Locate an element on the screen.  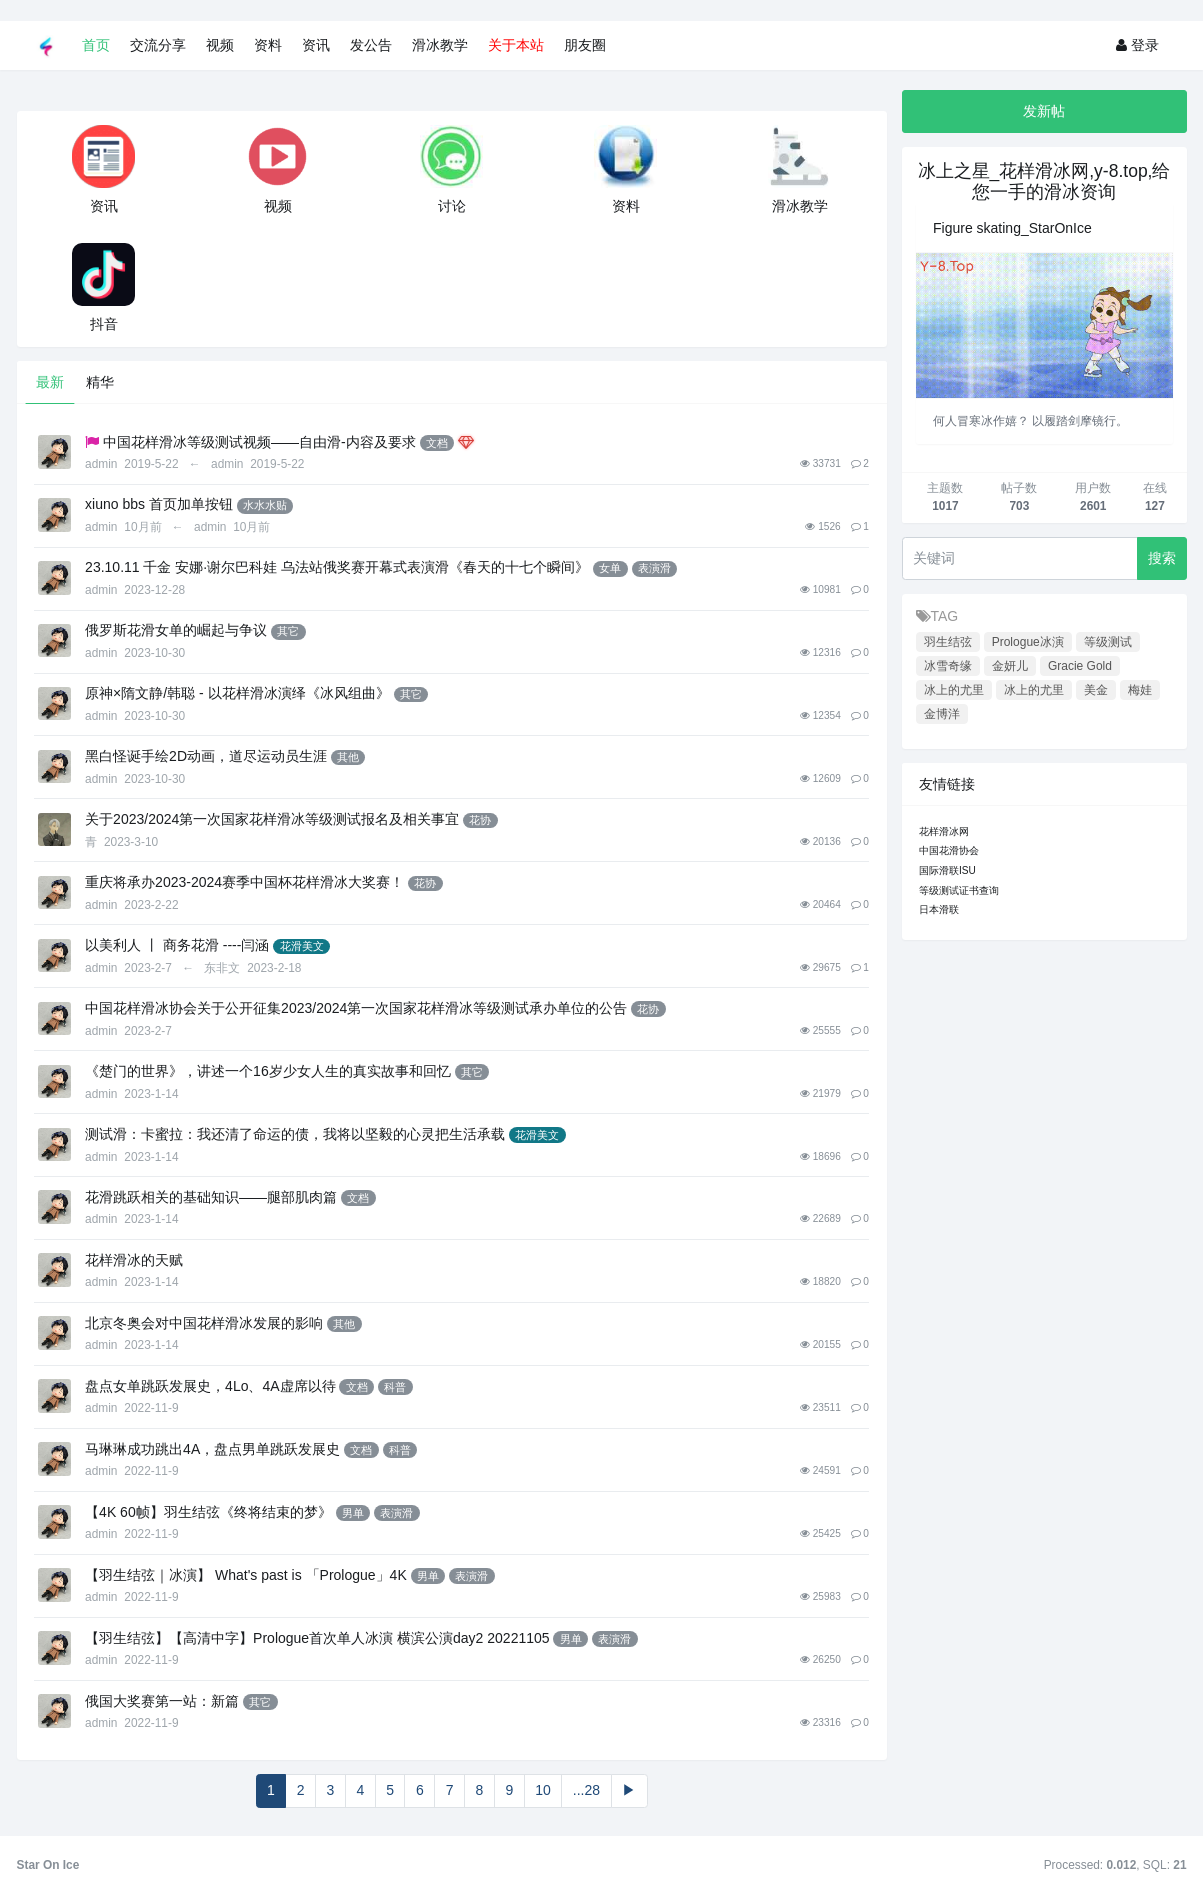
日本滑联 is located at coordinates (939, 909).